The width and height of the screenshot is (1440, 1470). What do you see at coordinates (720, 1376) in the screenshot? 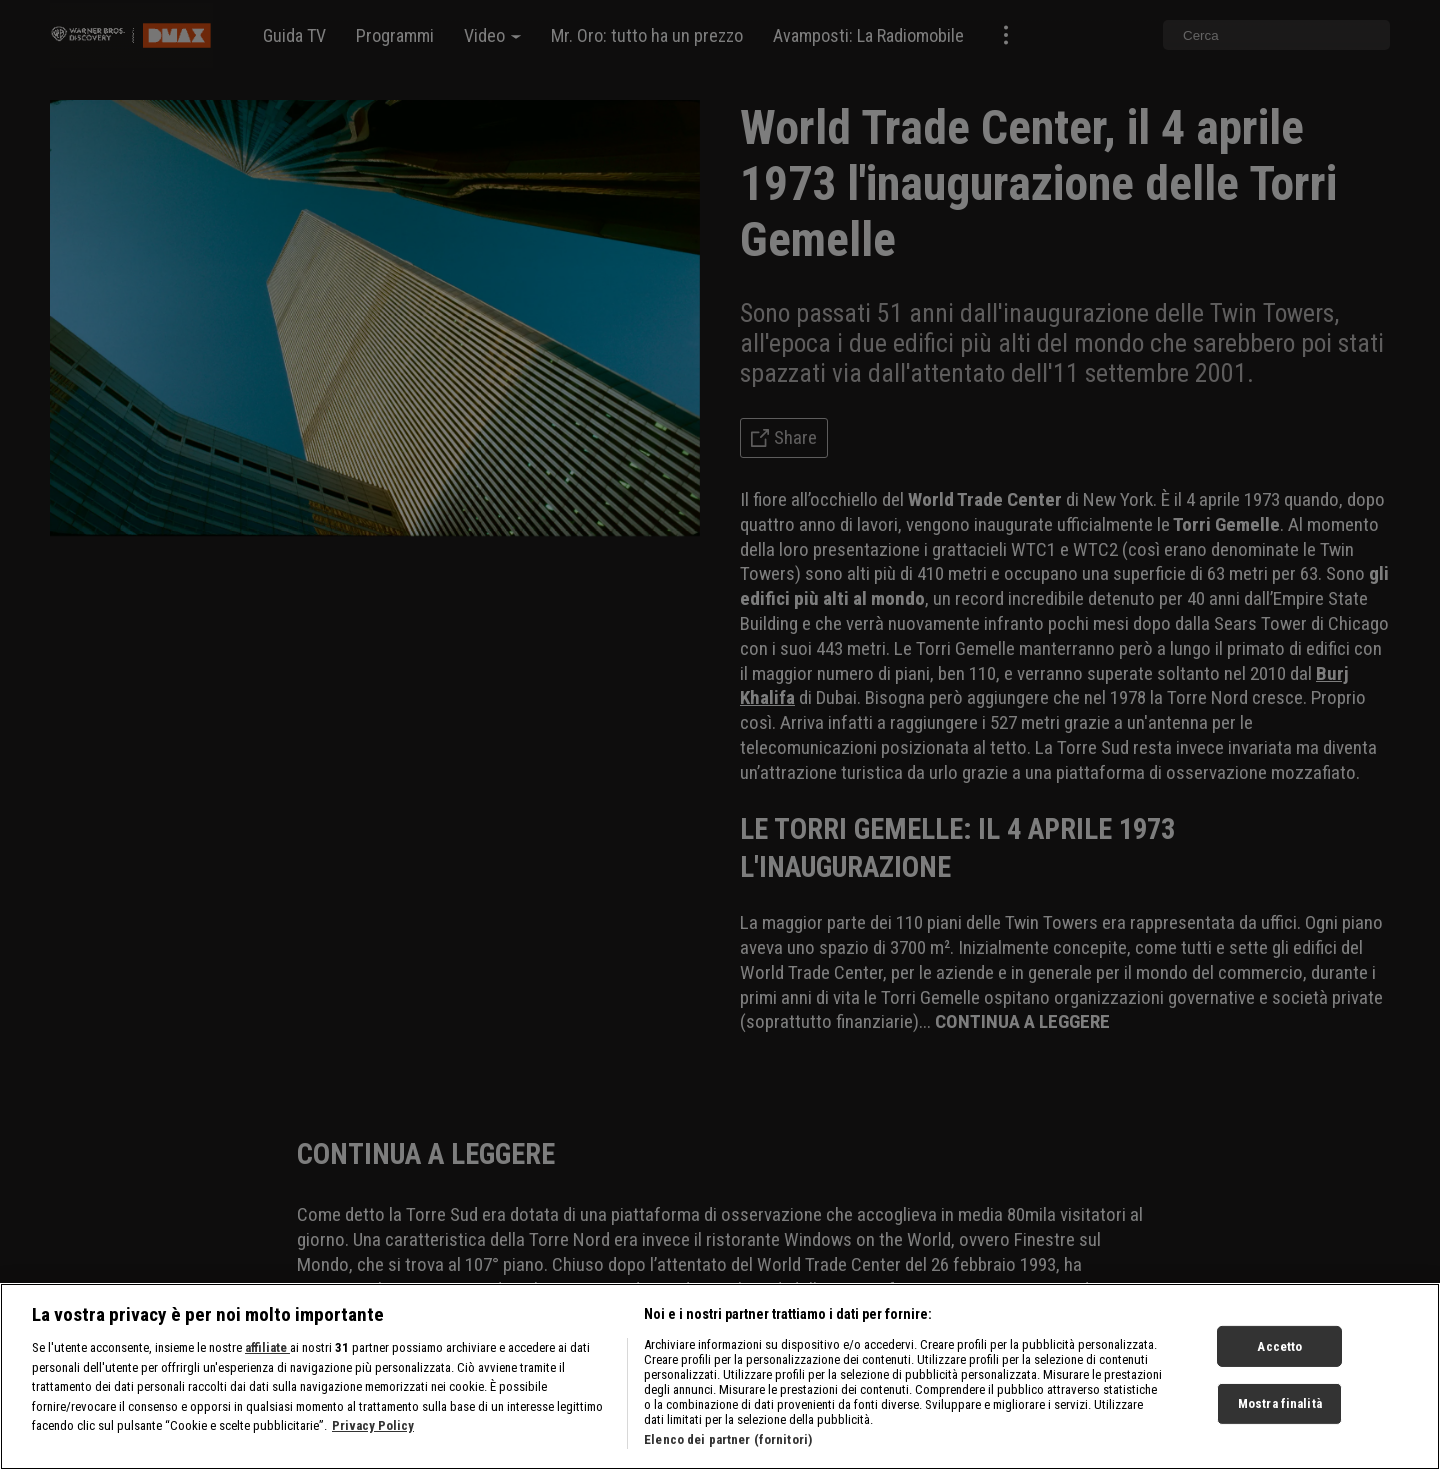
I see `[region]` at bounding box center [720, 1376].